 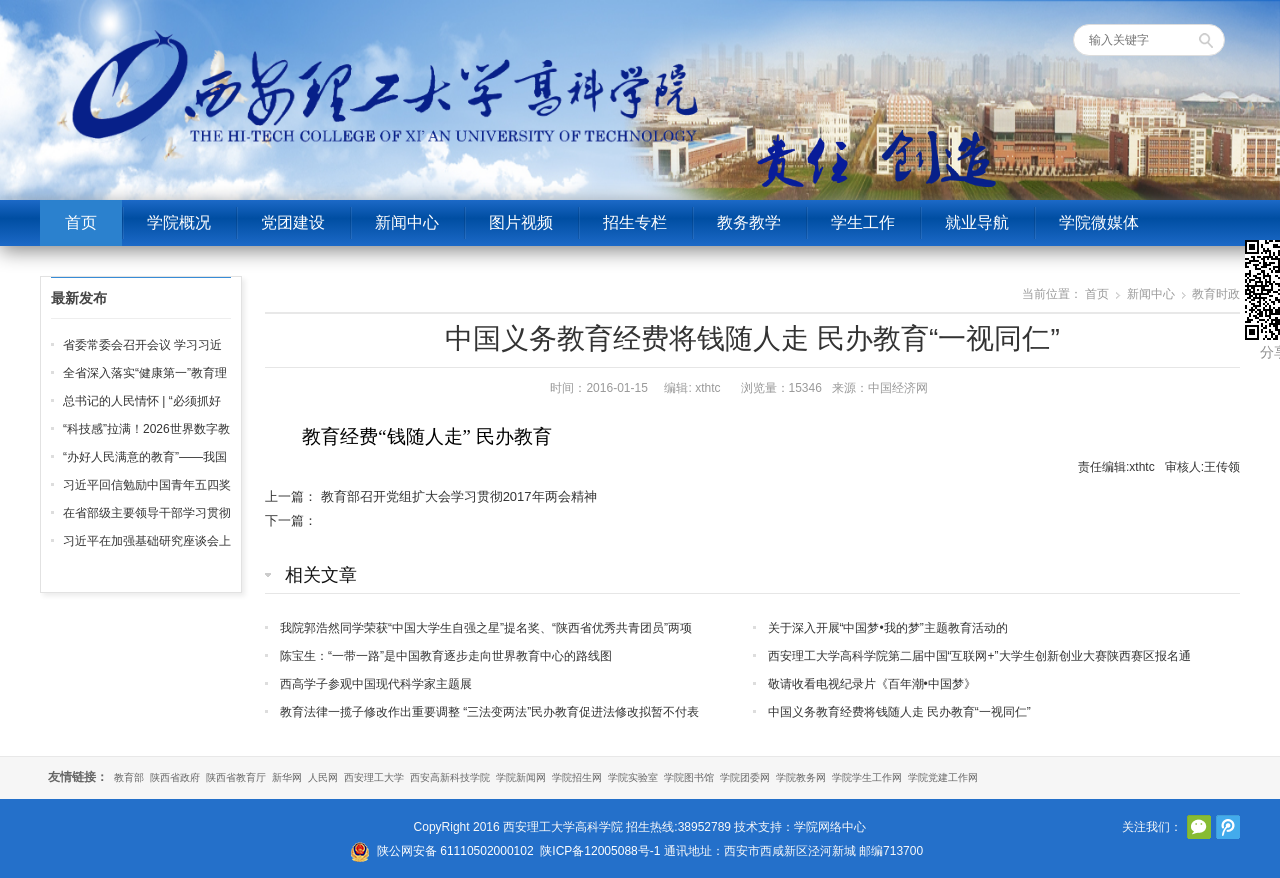 I want to click on 教育时政, so click(x=1216, y=294).